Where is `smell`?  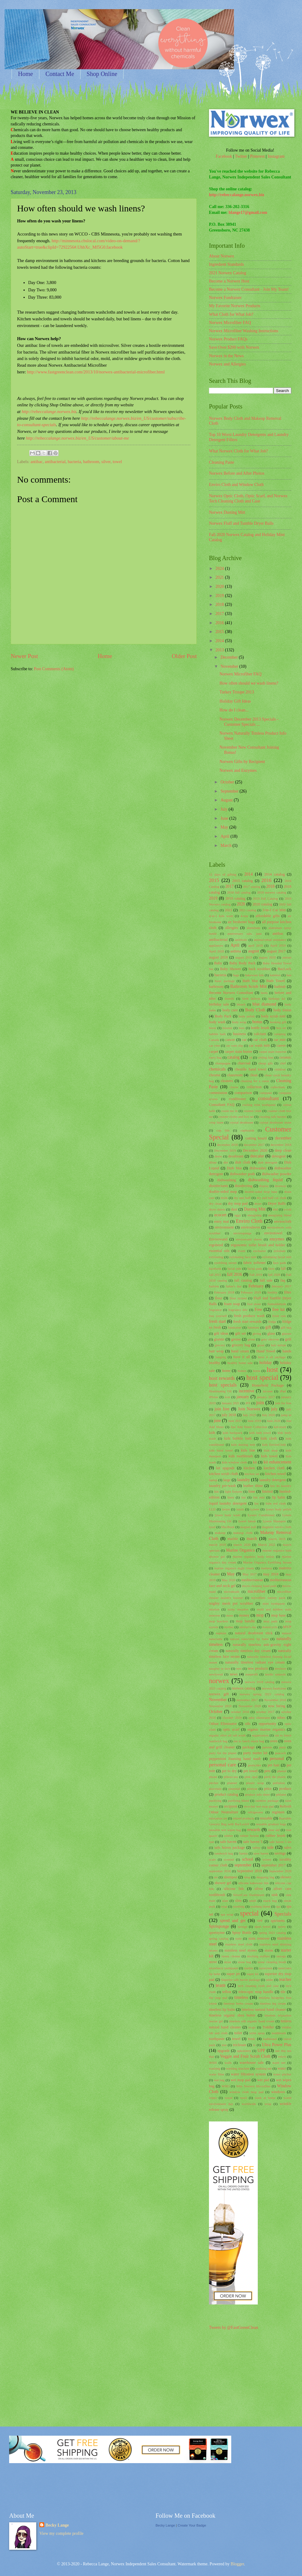 smell is located at coordinates (252, 1900).